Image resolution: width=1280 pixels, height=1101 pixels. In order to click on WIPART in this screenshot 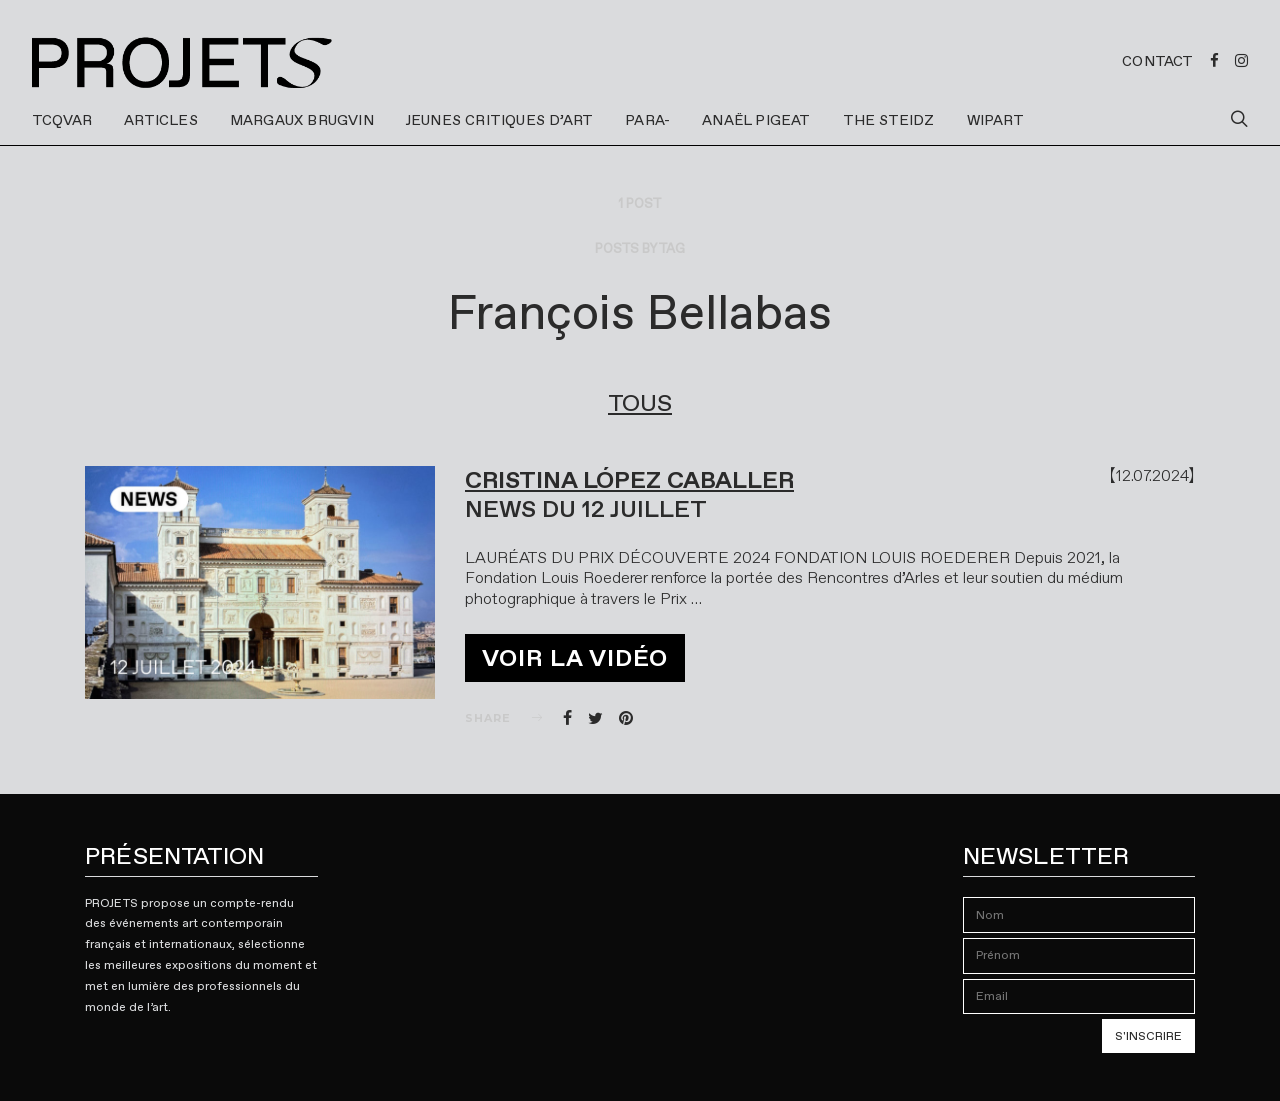, I will do `click(995, 120)`.